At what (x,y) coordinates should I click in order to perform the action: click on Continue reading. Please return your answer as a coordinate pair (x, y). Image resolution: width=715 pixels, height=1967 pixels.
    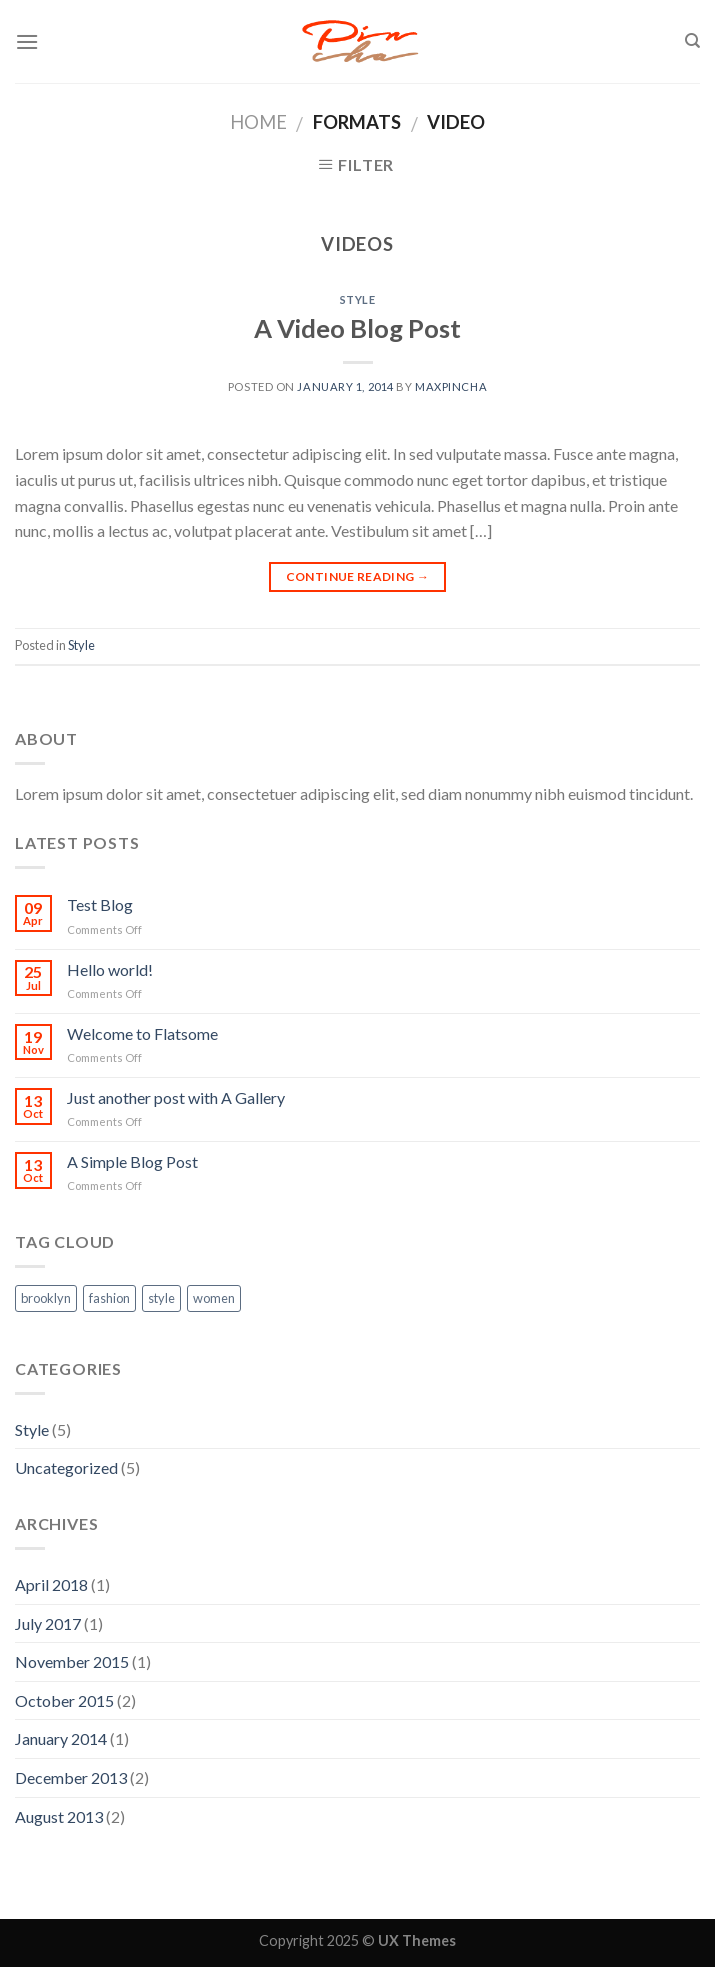
    Looking at the image, I should click on (358, 576).